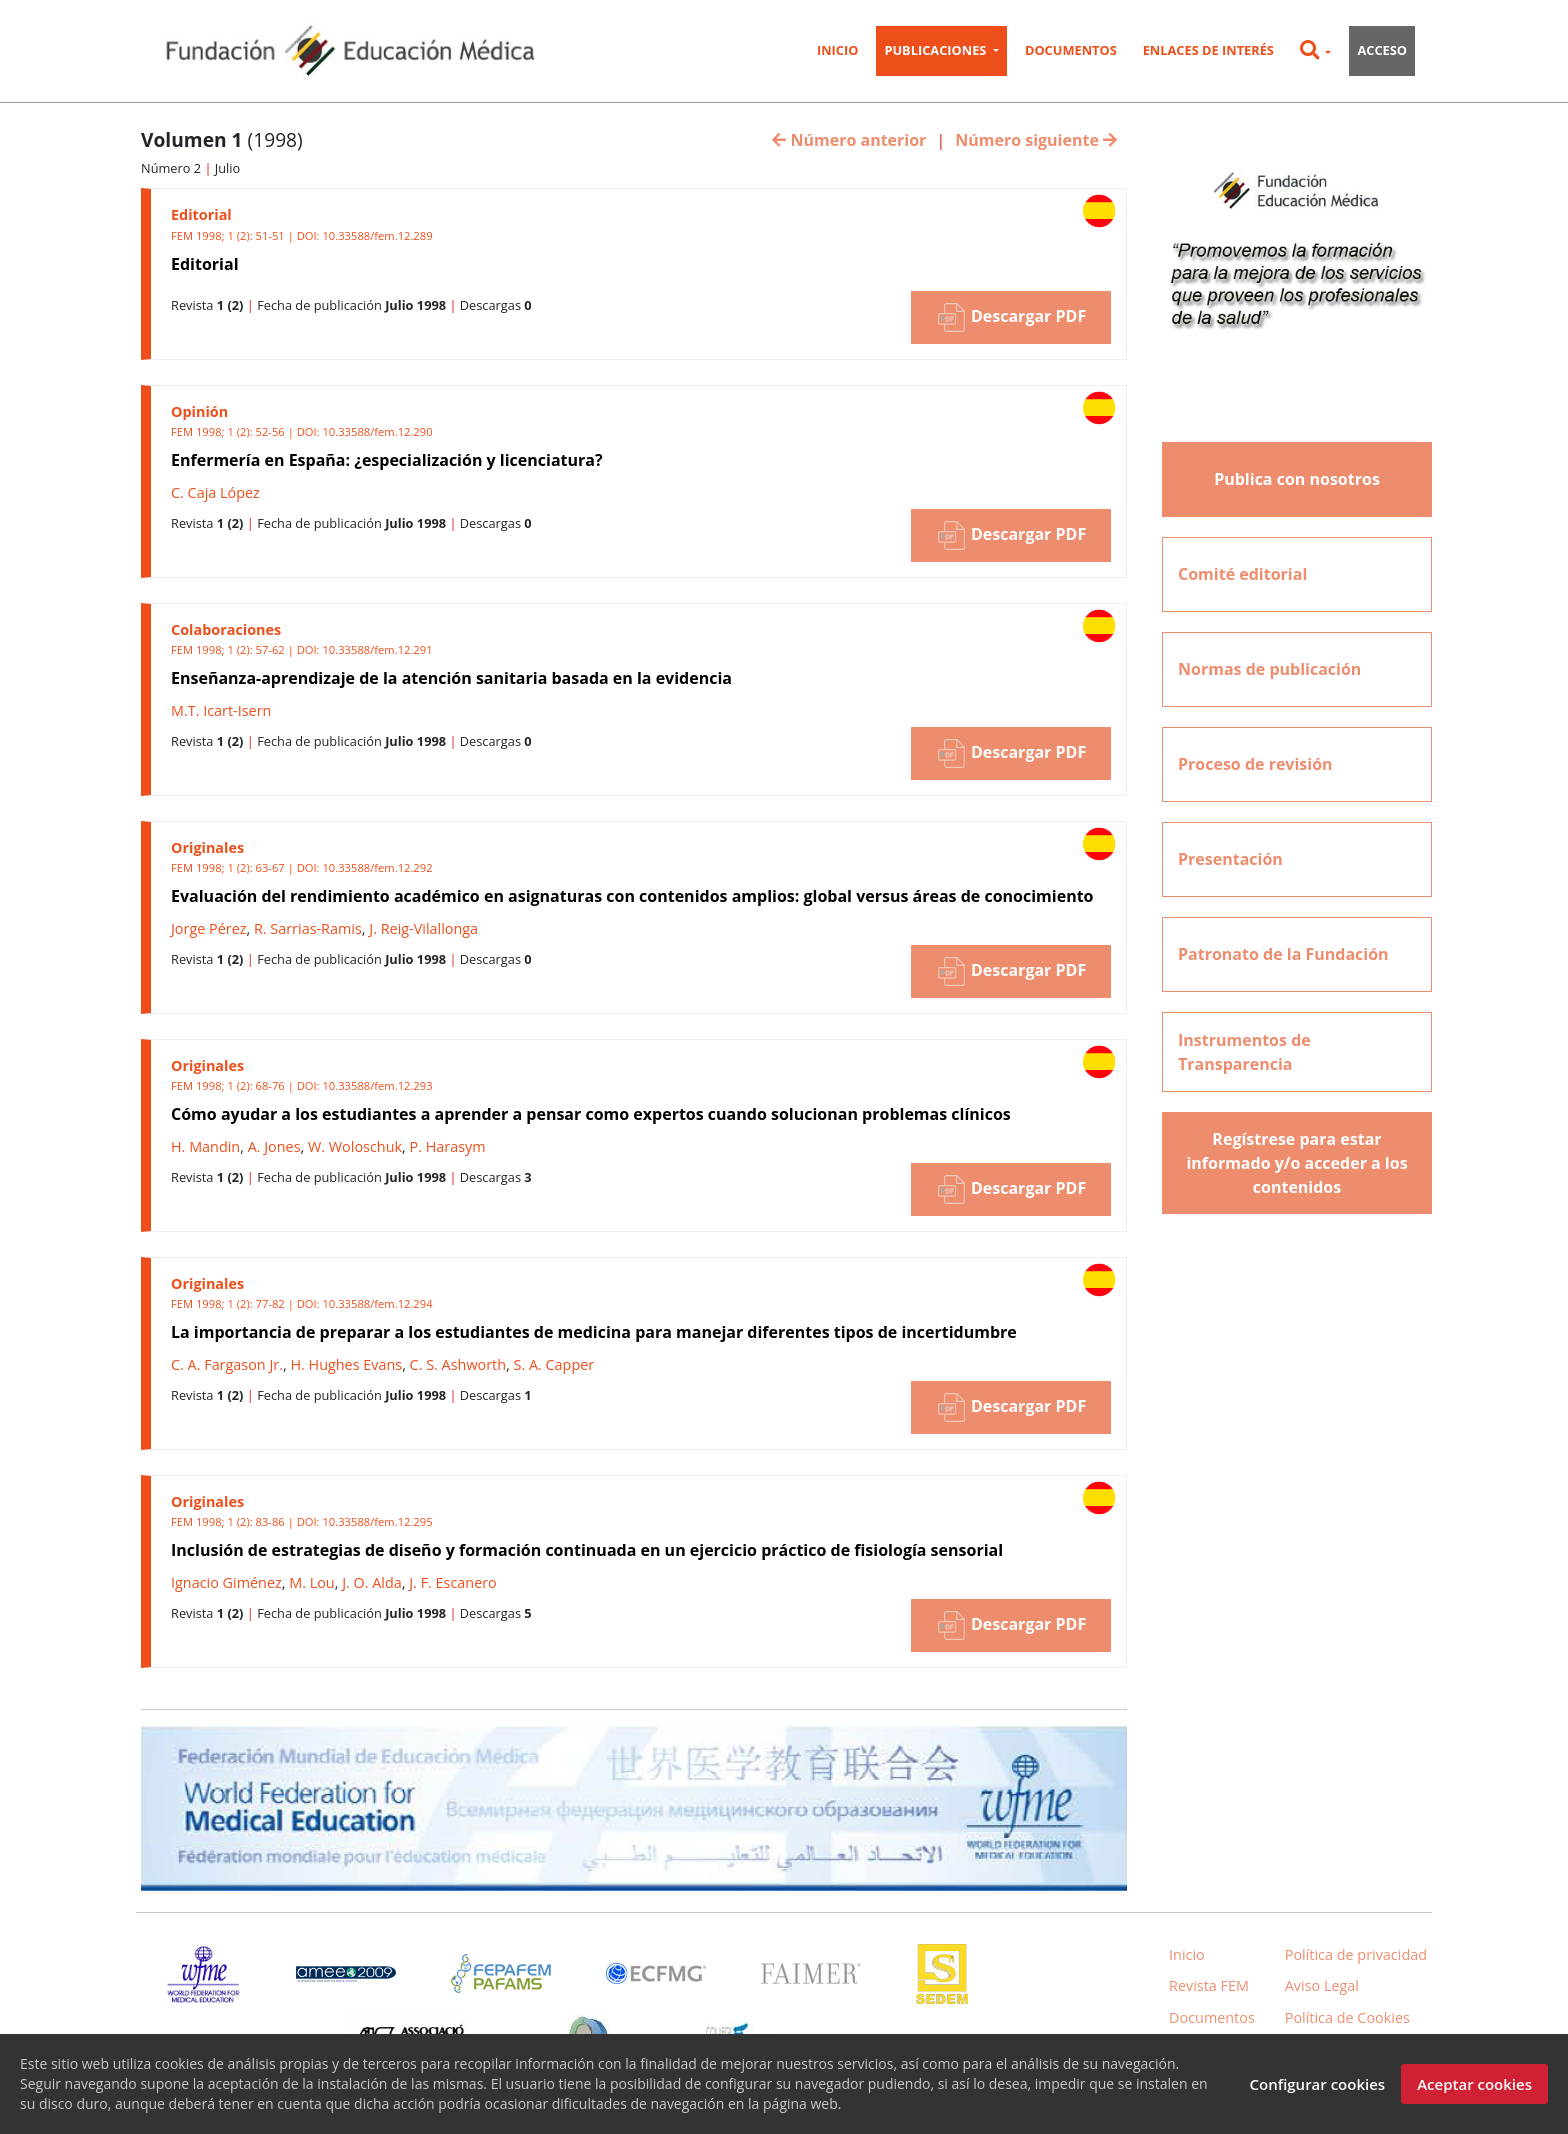 This screenshot has width=1568, height=2134. I want to click on J. F. Escanero, so click(453, 1582).